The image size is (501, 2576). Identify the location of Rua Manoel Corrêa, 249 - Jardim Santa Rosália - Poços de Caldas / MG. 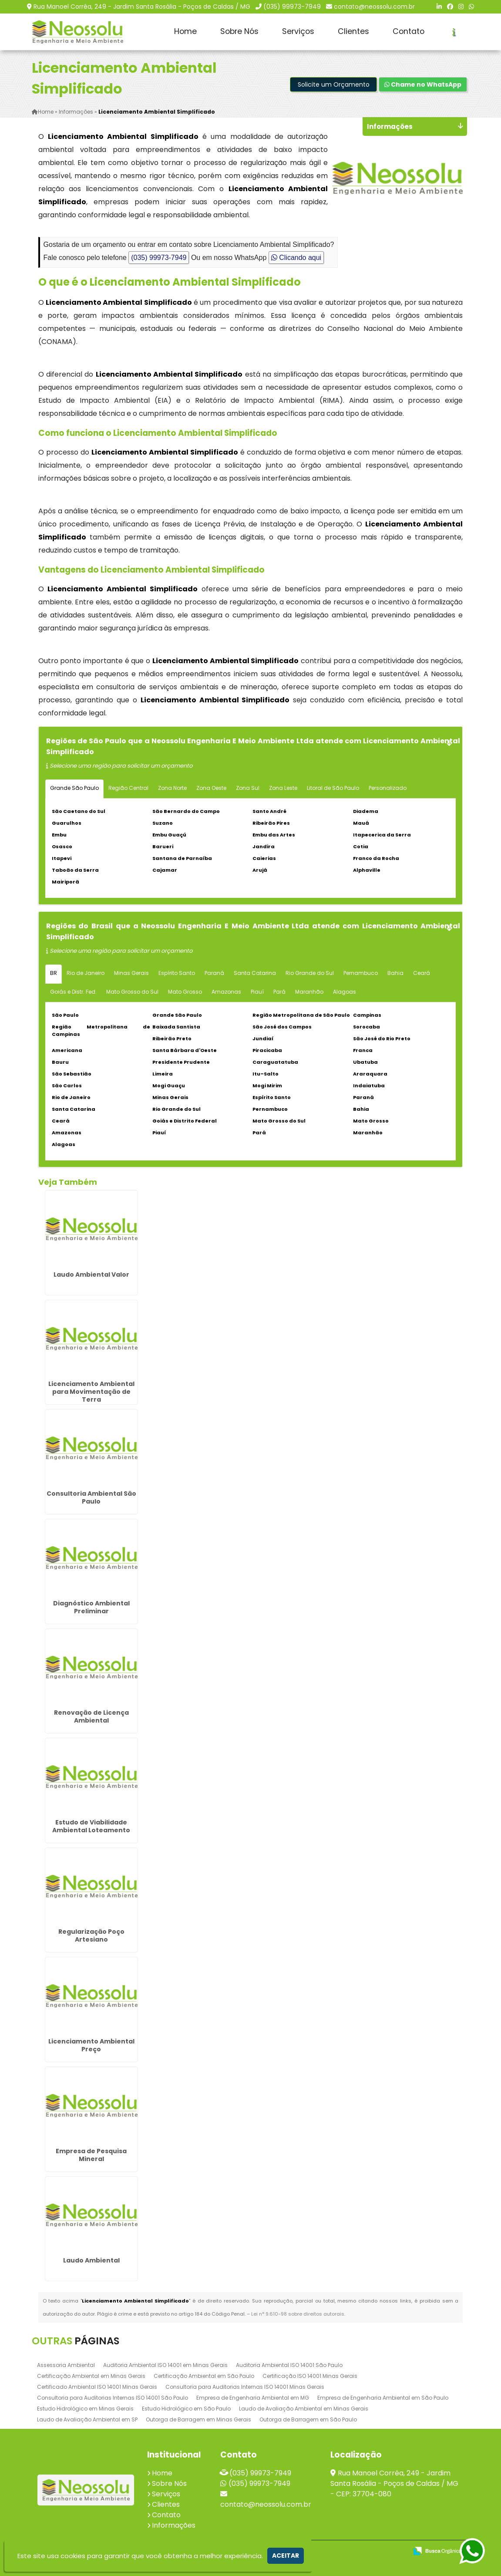
(142, 6).